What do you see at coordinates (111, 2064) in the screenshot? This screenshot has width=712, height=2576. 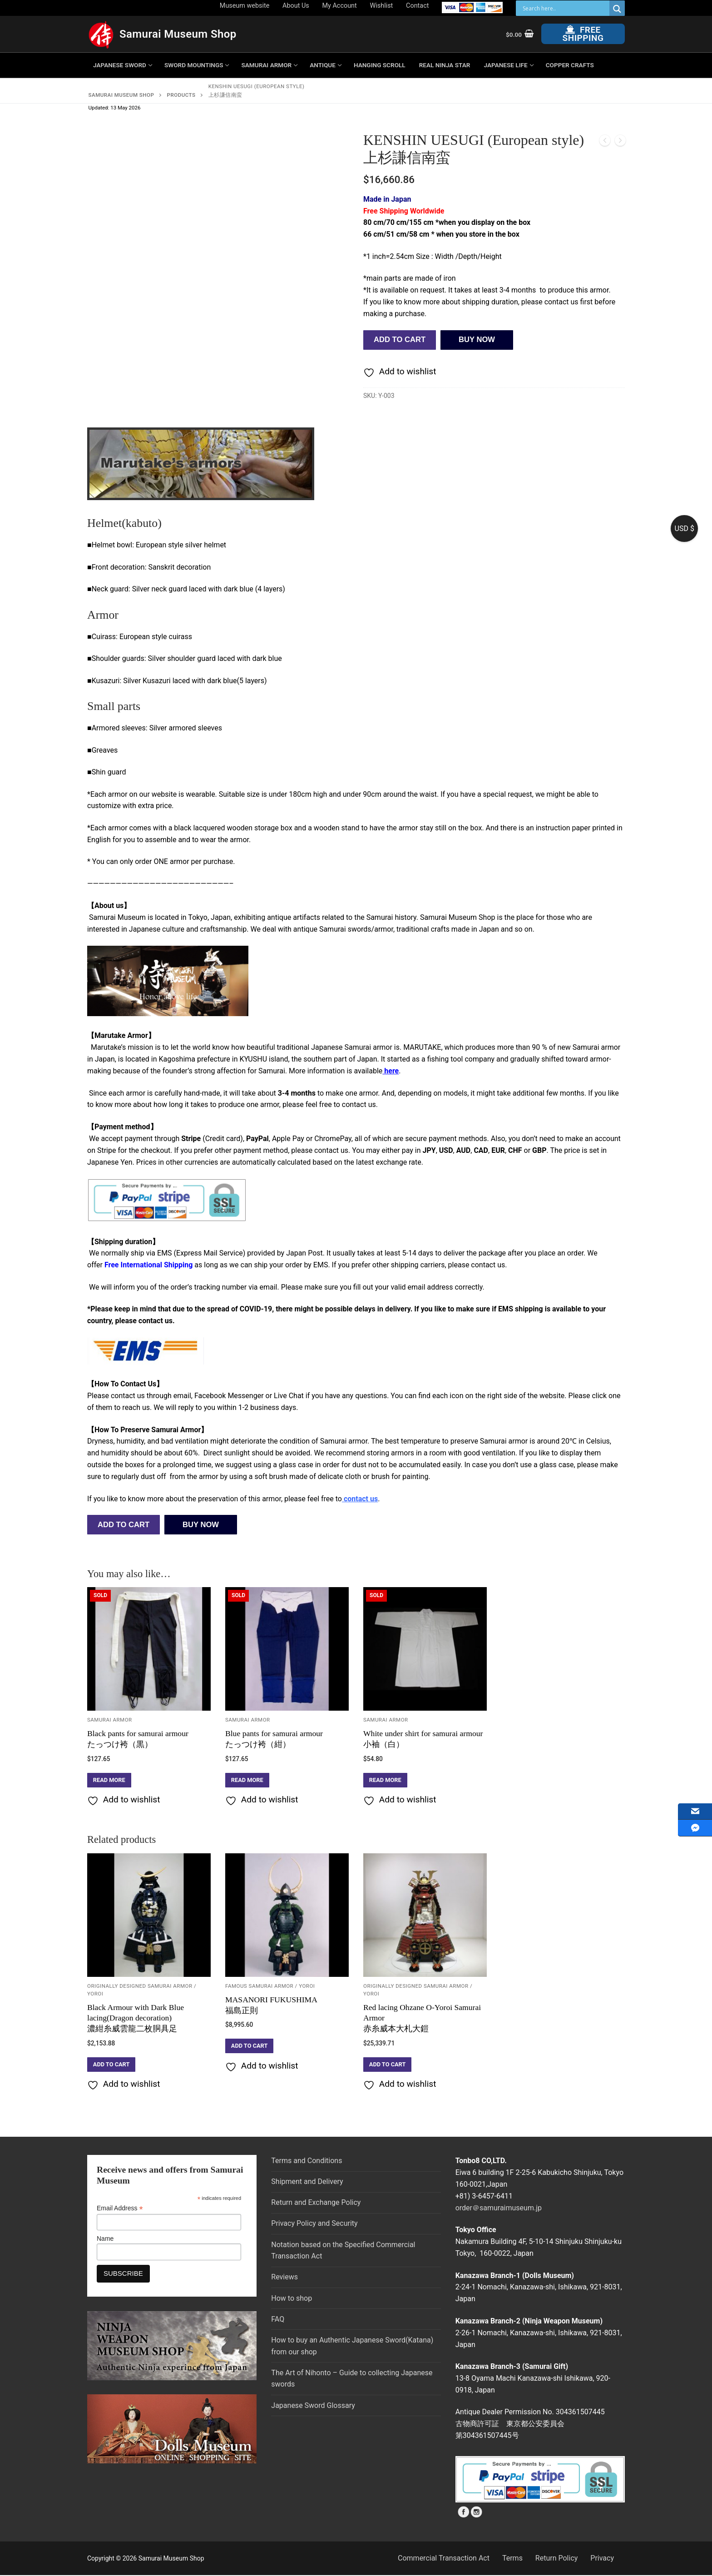 I see `[button]` at bounding box center [111, 2064].